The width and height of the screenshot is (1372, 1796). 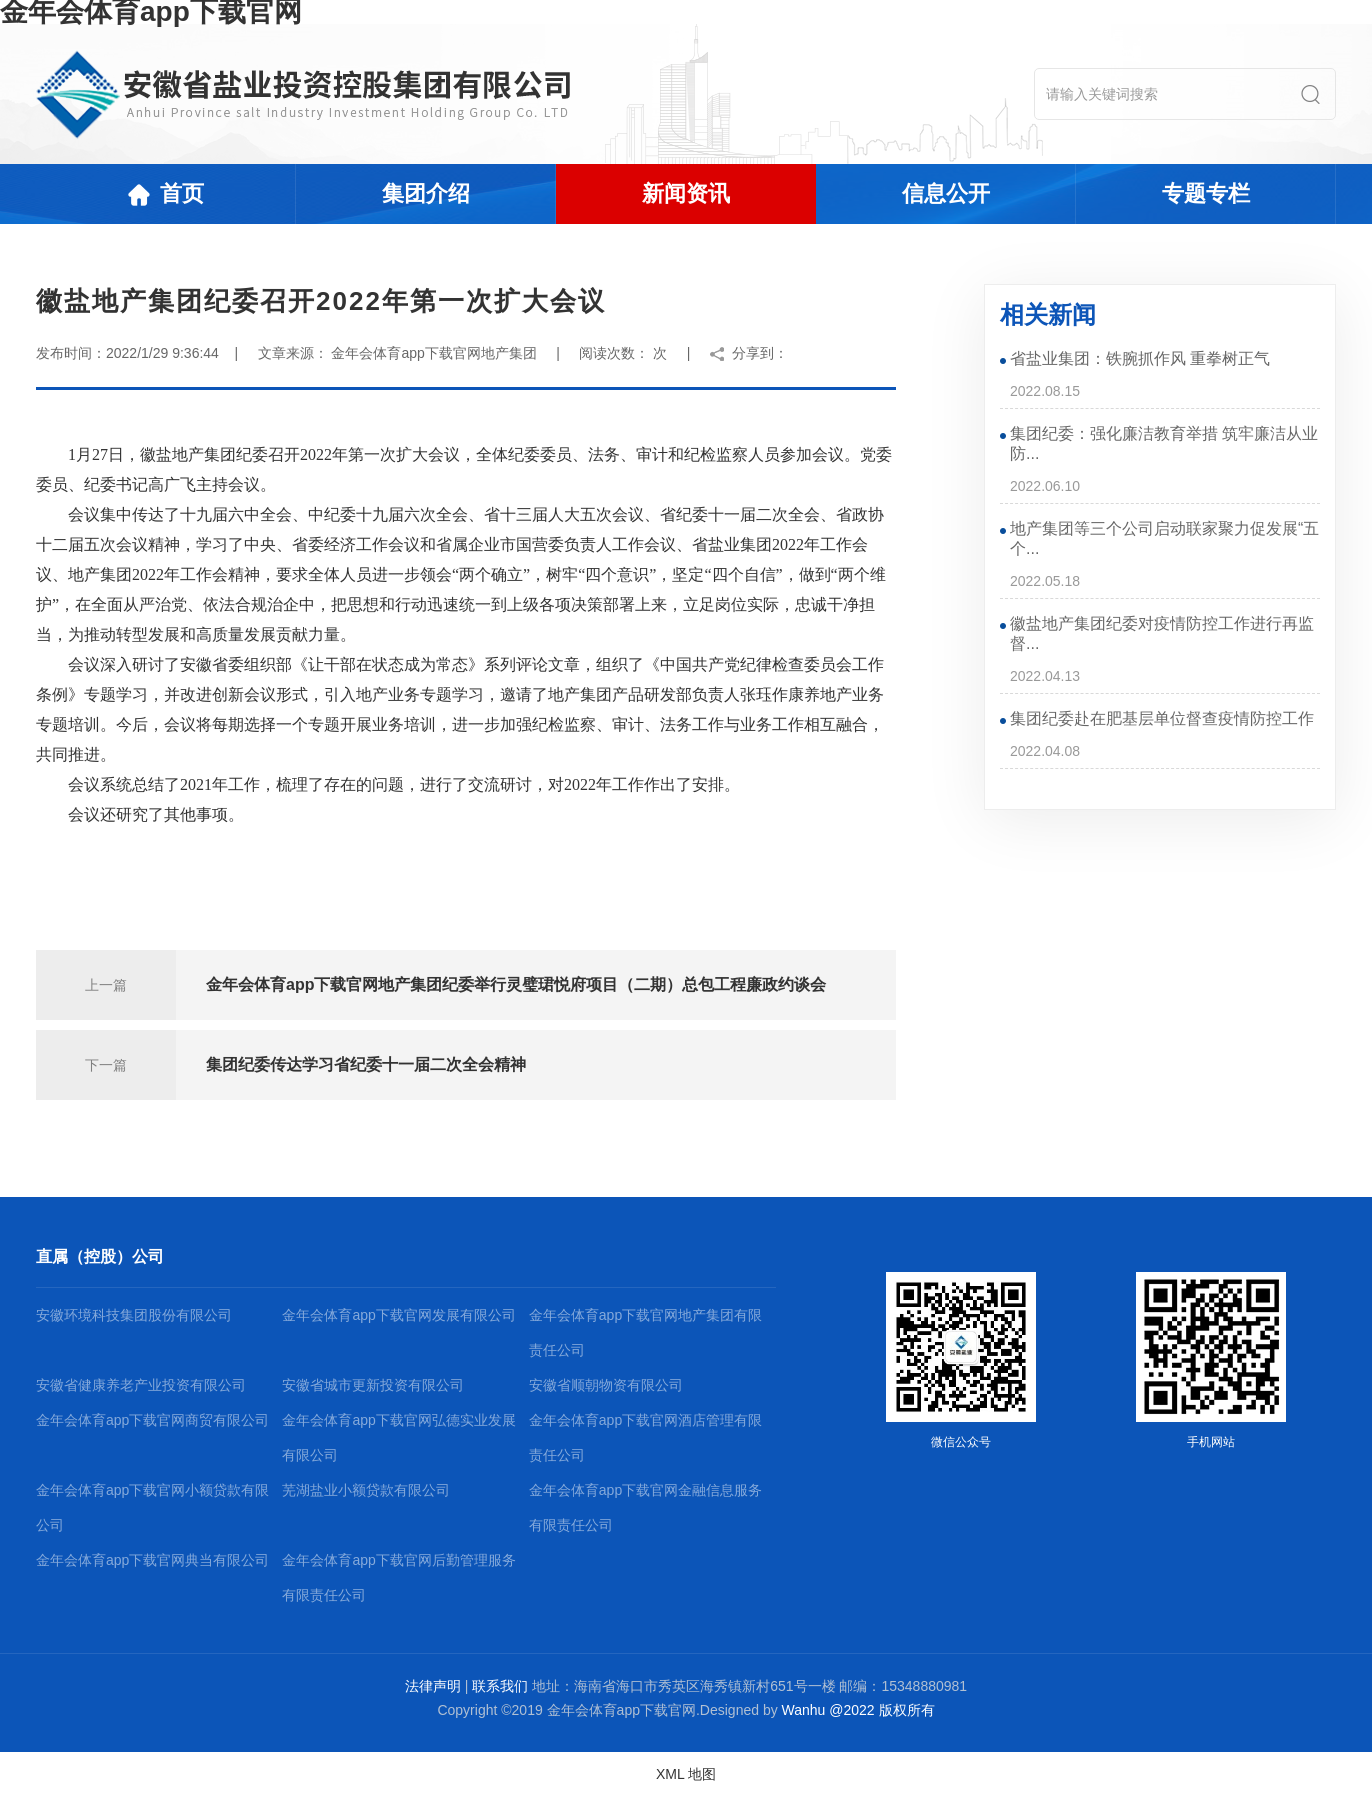 What do you see at coordinates (881, 1710) in the screenshot?
I see `@2022 版权所有` at bounding box center [881, 1710].